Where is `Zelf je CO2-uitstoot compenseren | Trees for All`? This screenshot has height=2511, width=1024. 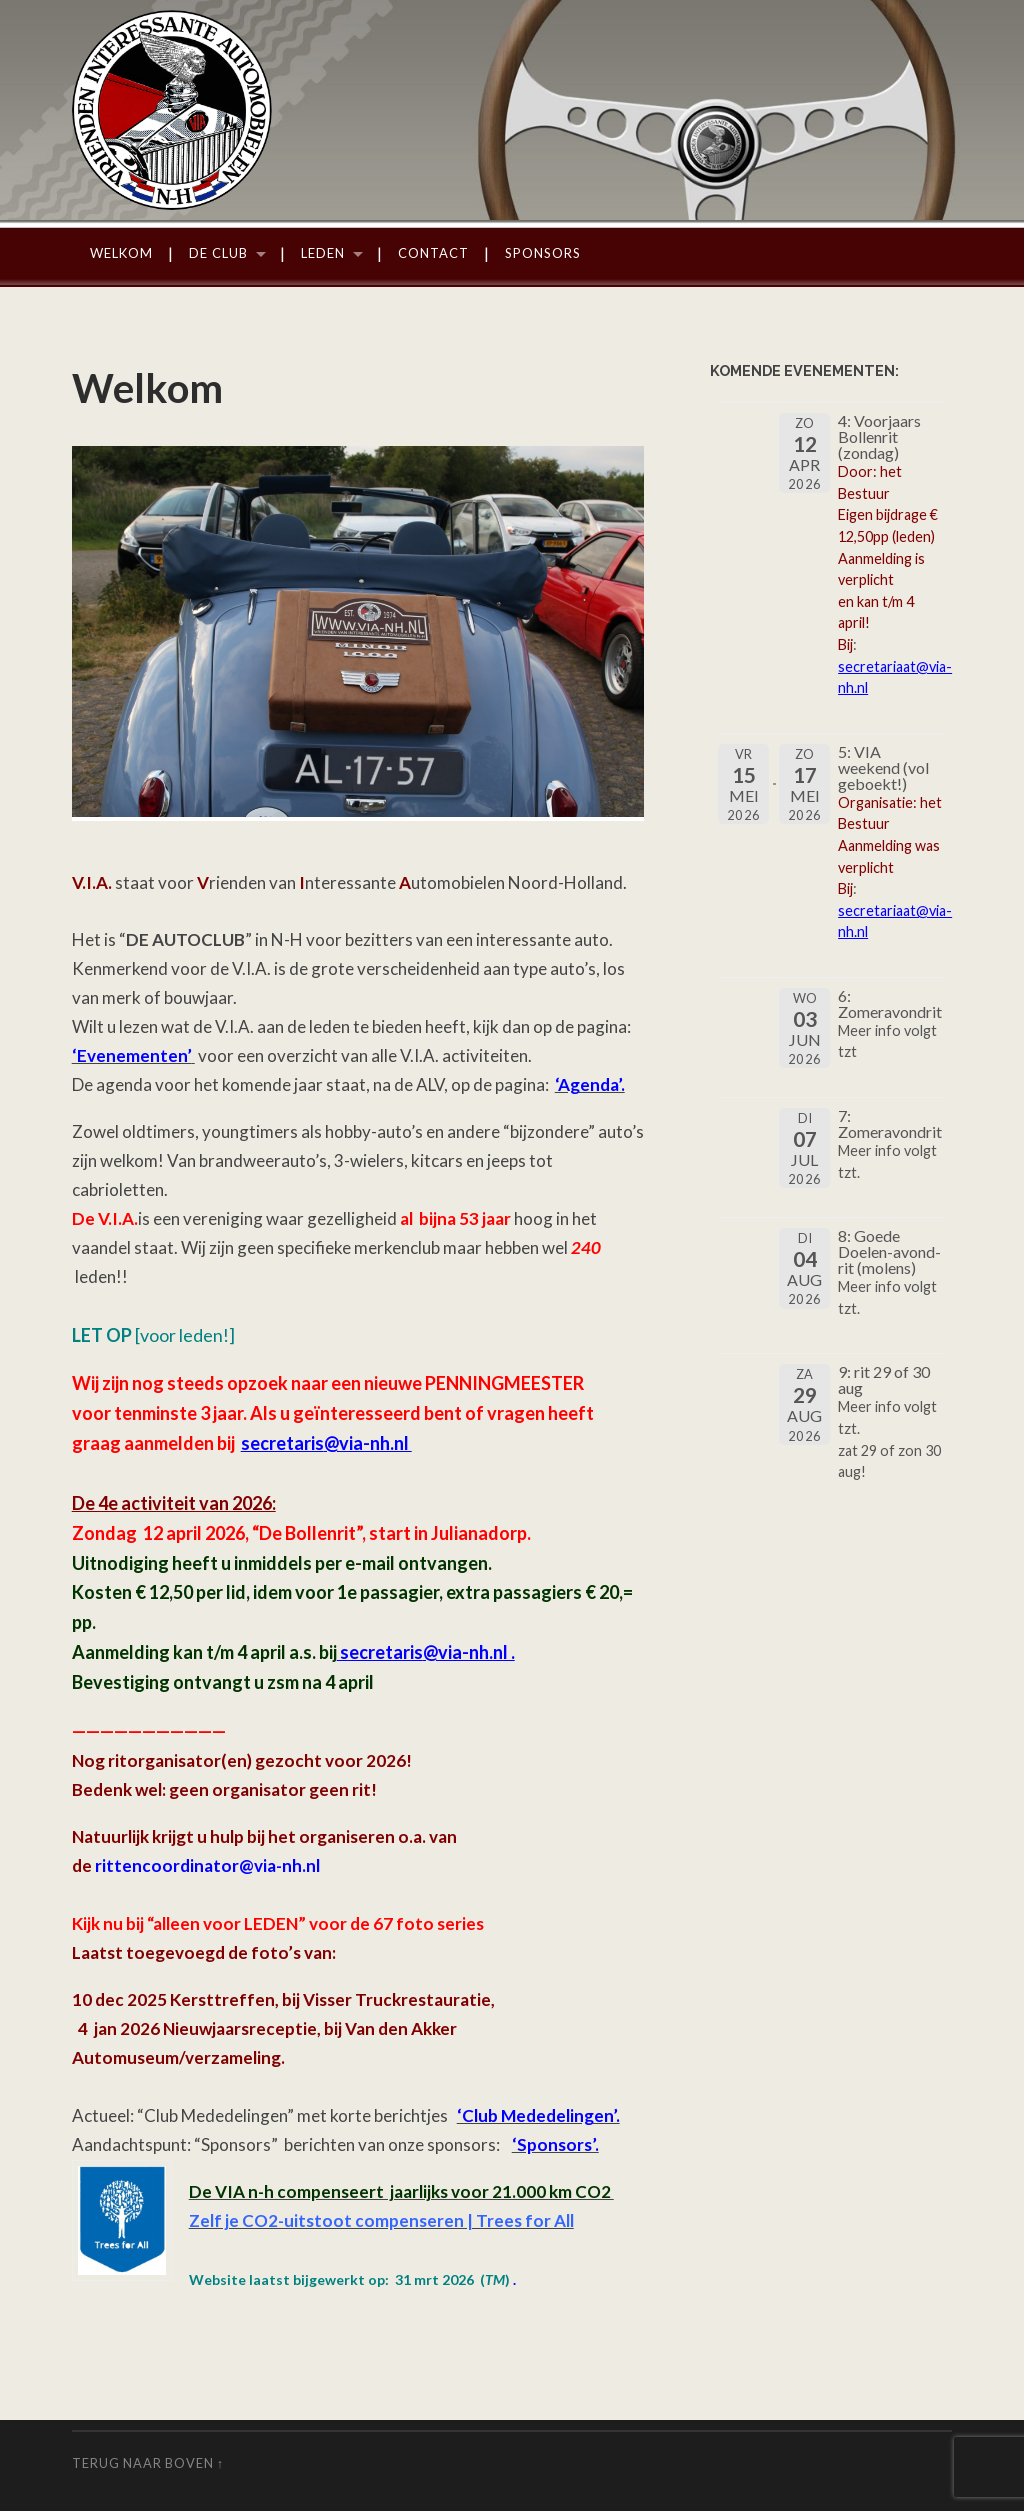 Zelf je CO2-uitstoot compenseren | Trees for All is located at coordinates (381, 2220).